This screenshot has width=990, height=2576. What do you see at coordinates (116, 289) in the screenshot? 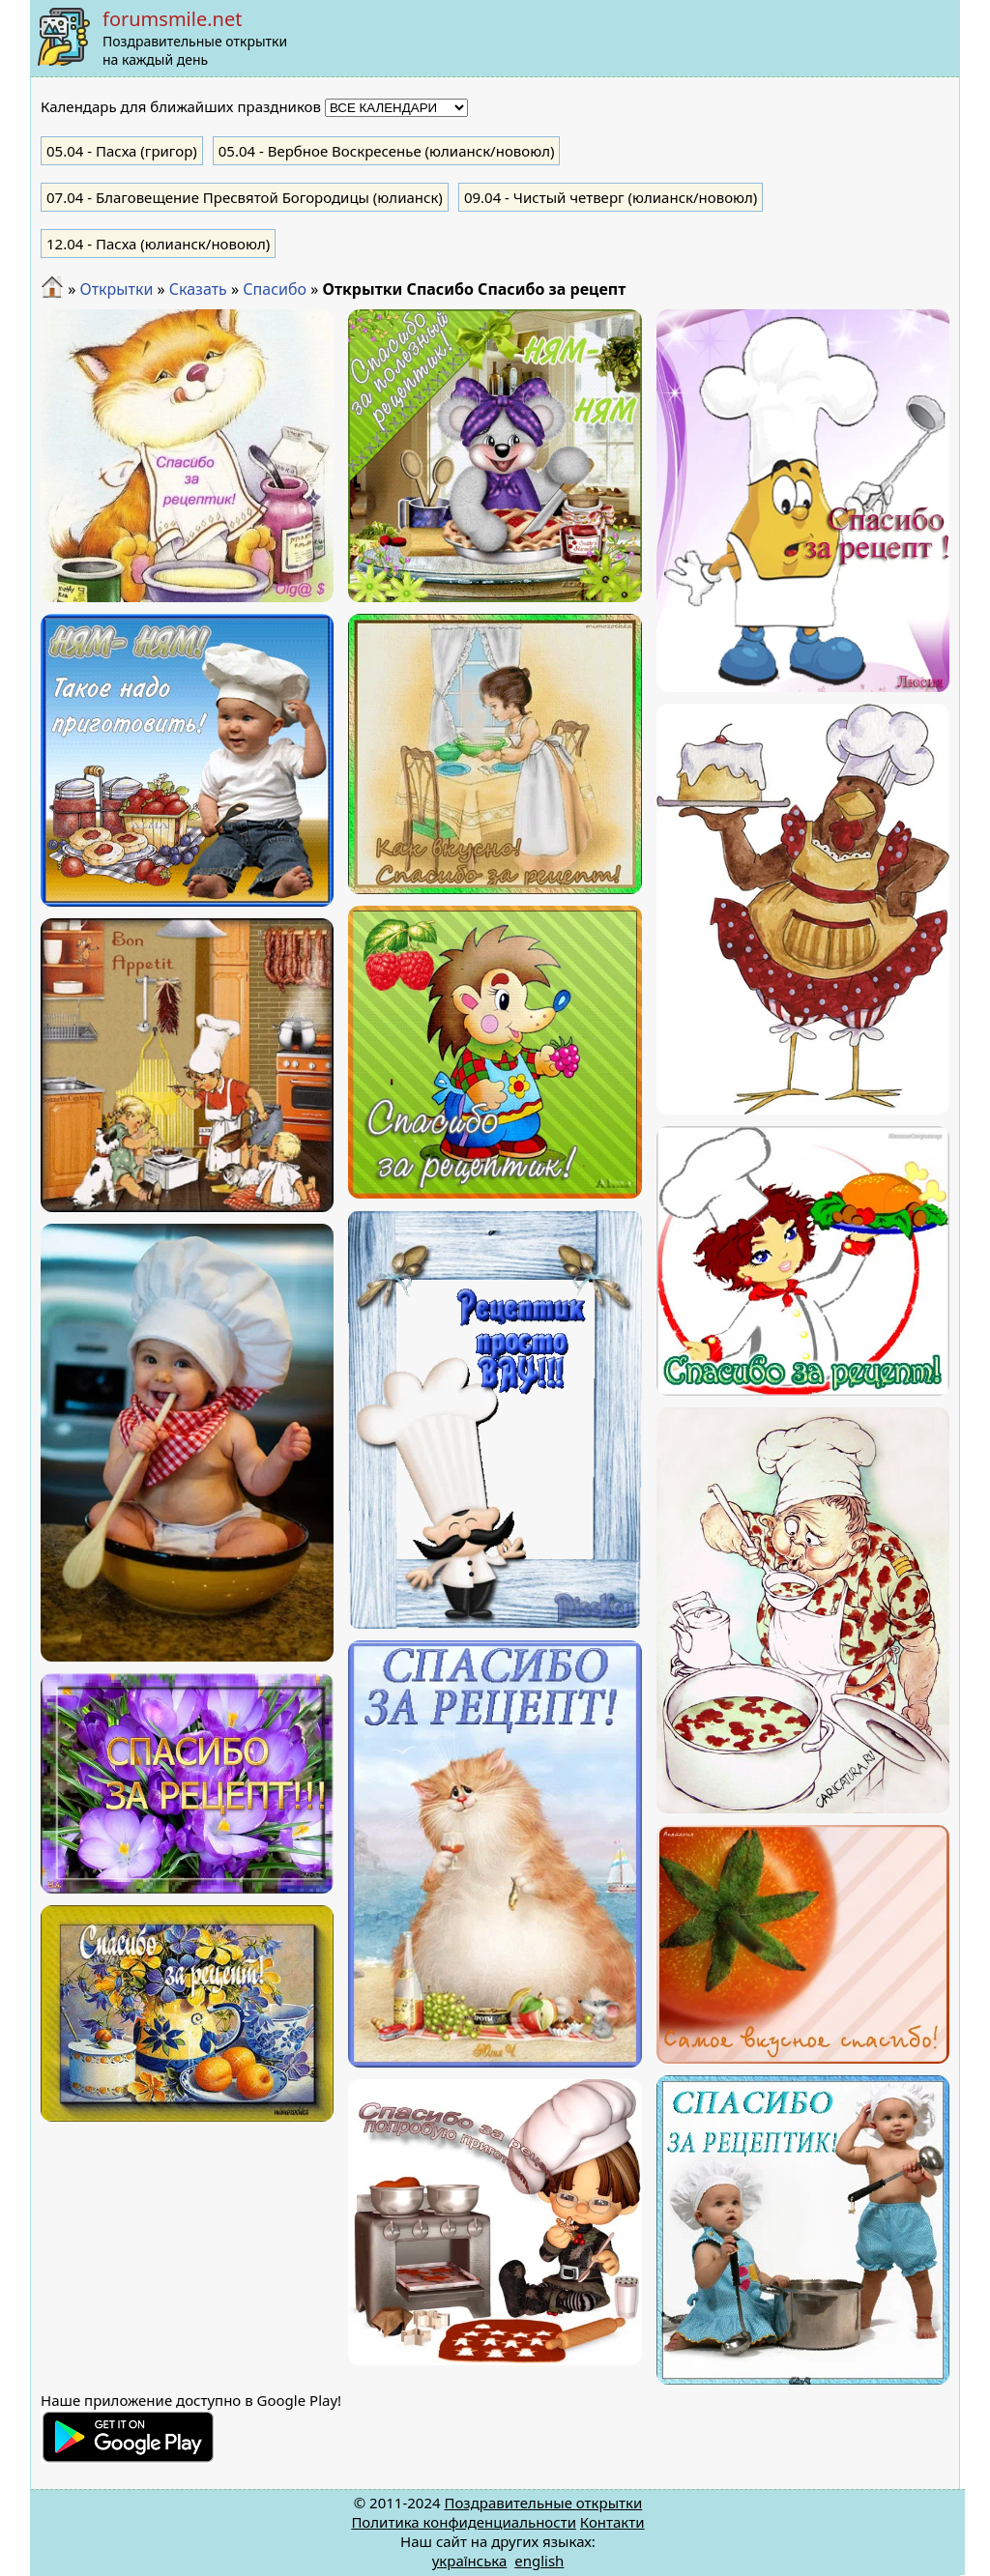
I see `Открытки` at bounding box center [116, 289].